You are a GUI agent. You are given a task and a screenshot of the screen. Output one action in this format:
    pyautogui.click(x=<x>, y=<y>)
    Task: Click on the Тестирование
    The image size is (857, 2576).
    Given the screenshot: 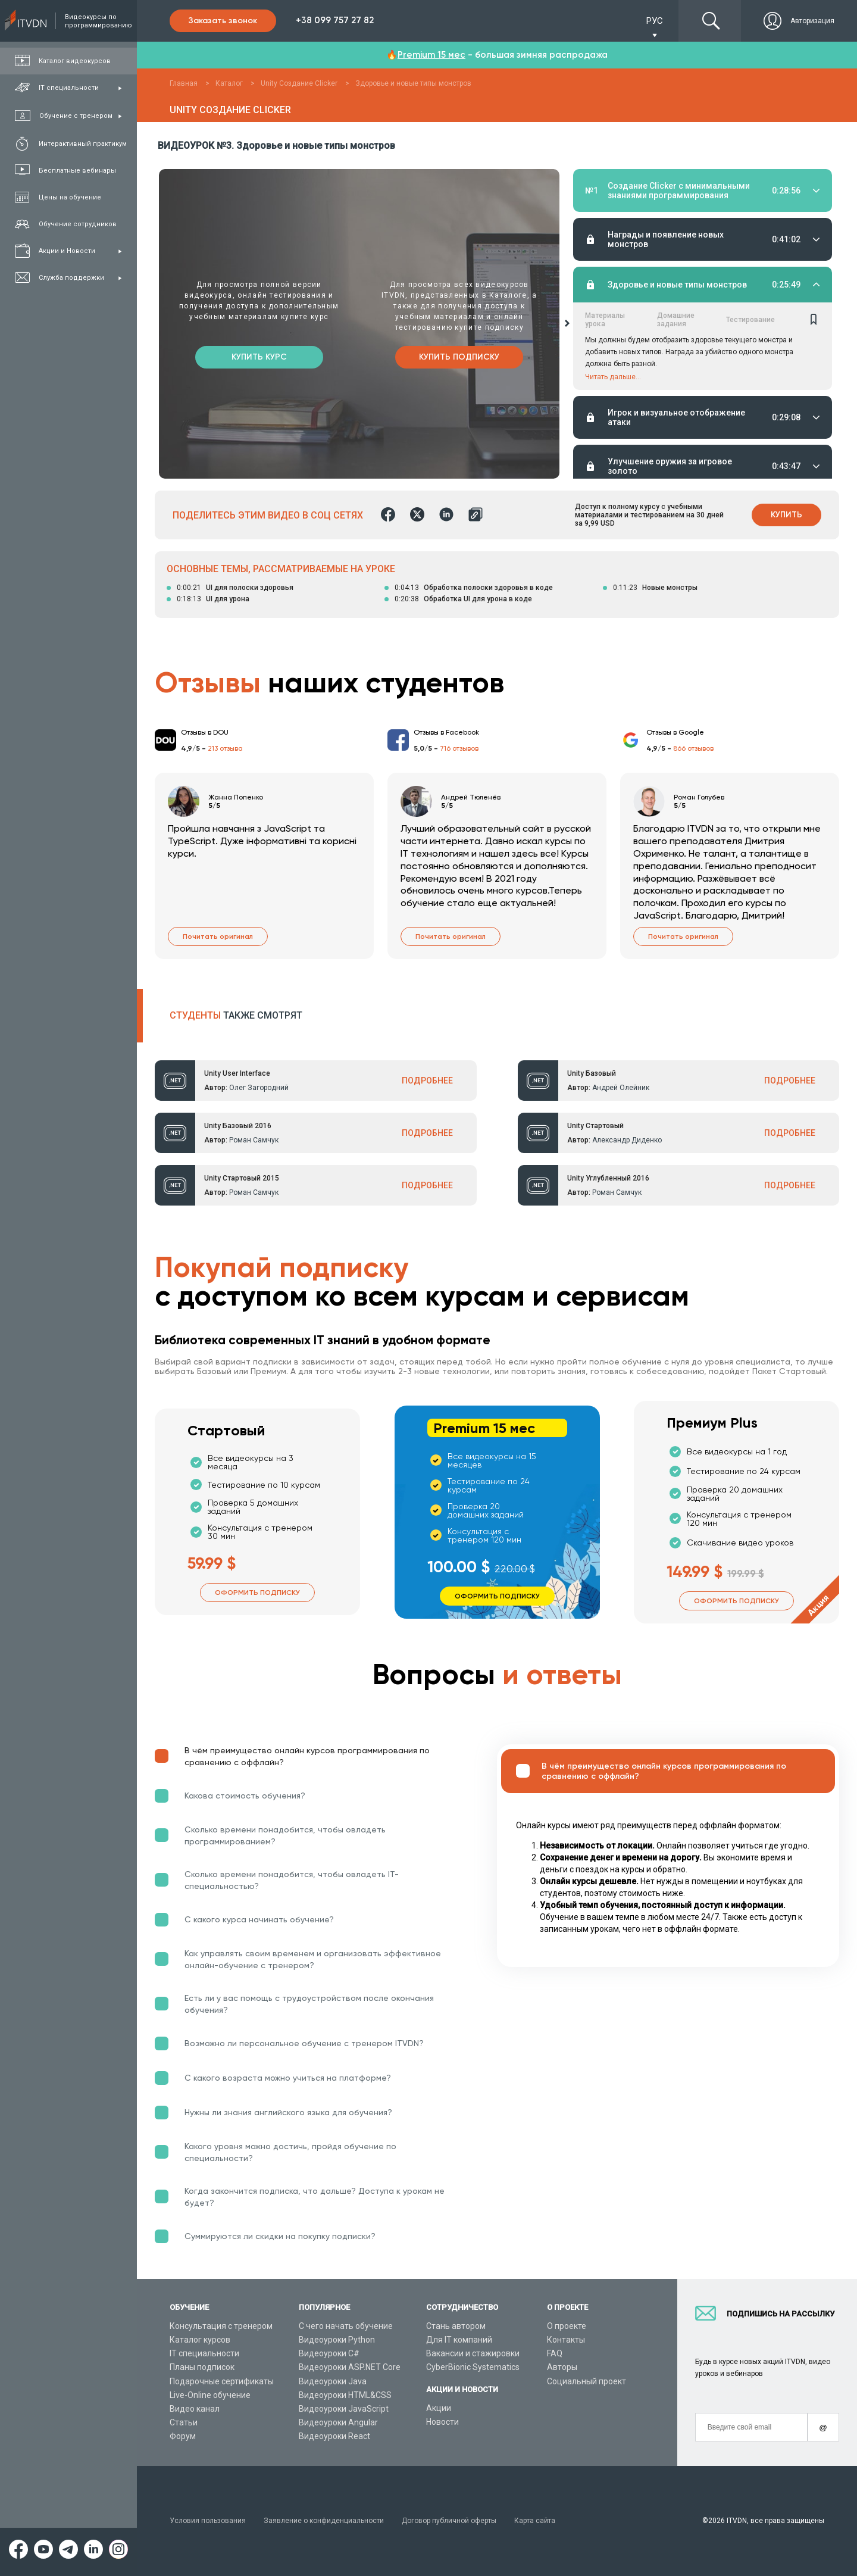 What is the action you would take?
    pyautogui.click(x=750, y=222)
    